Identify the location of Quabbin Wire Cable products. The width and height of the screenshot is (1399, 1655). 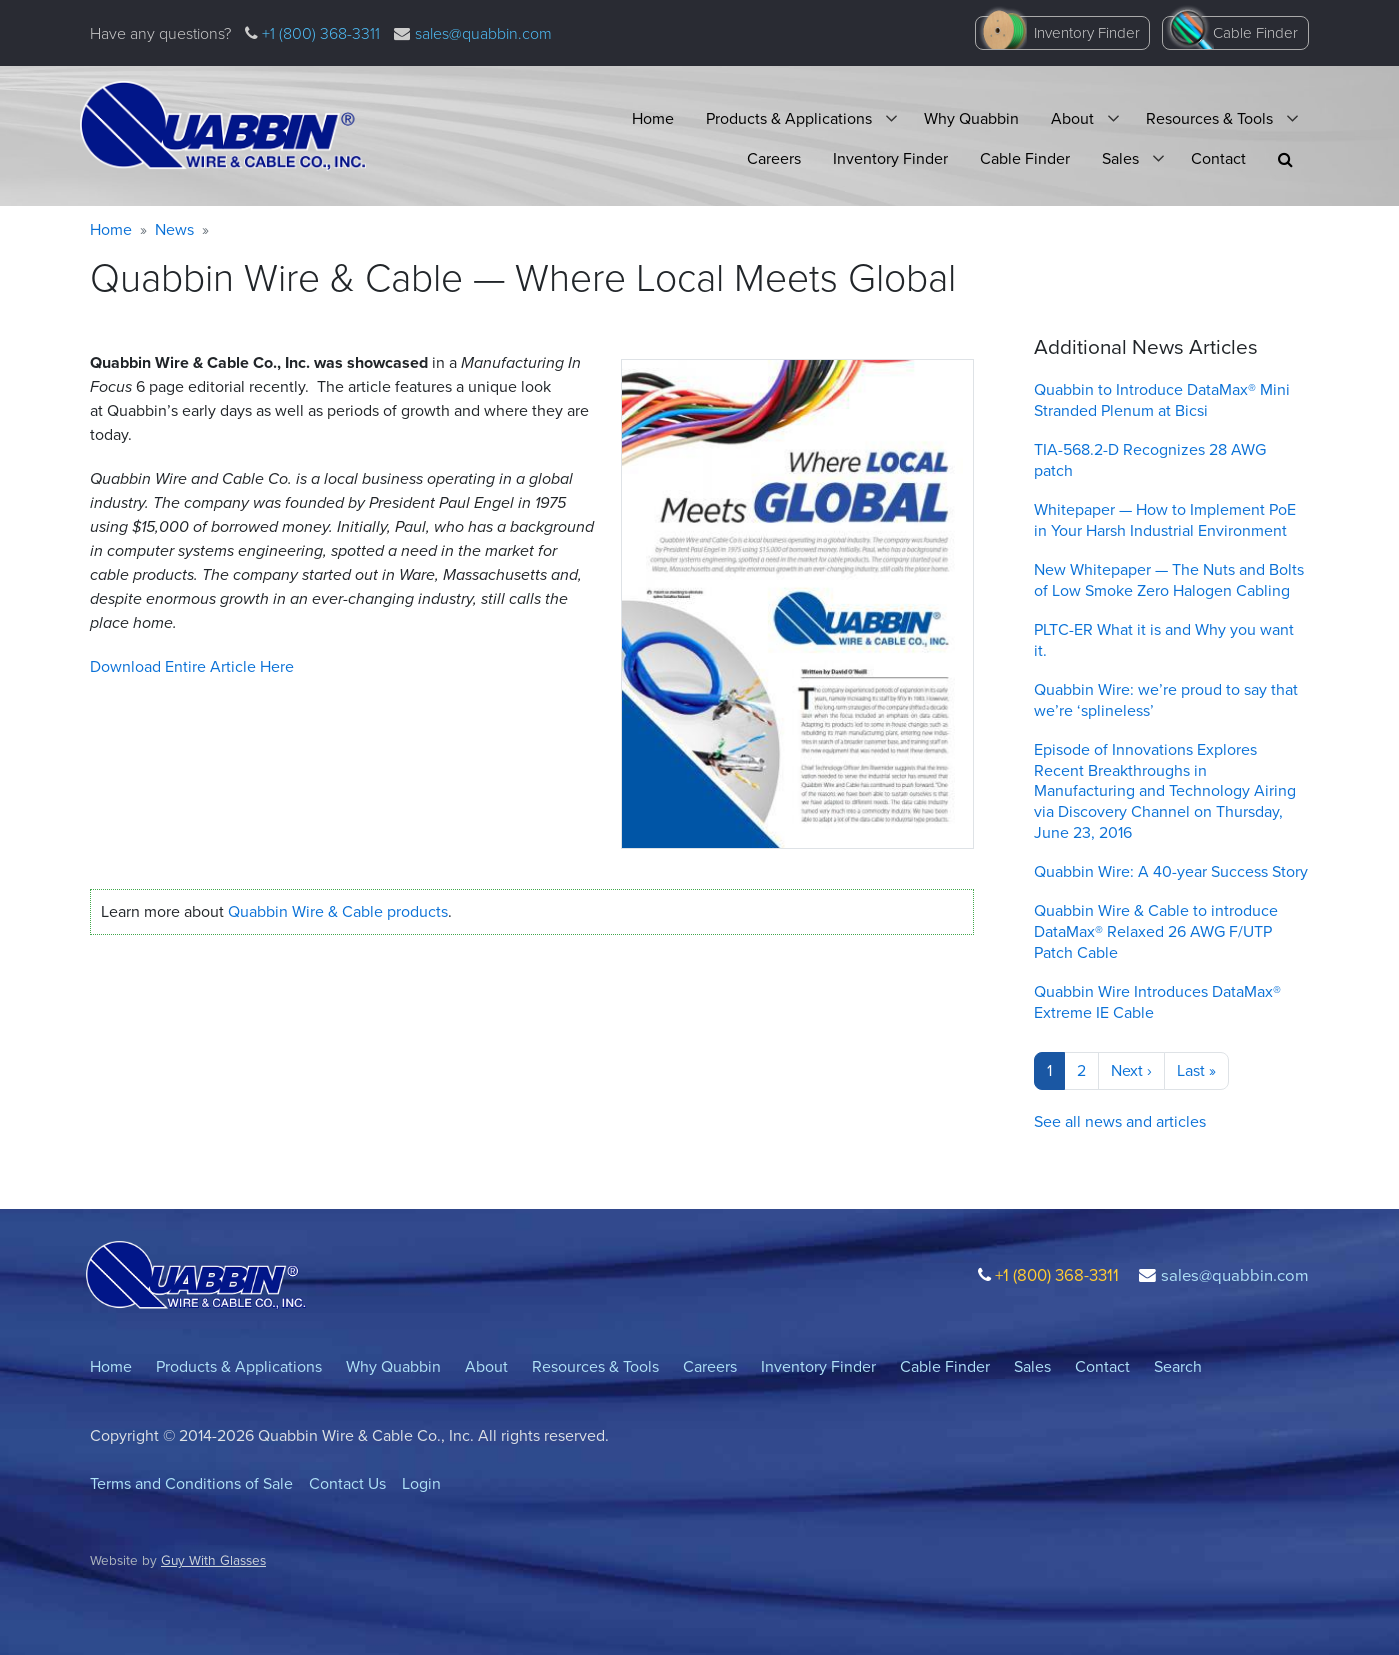
(338, 911).